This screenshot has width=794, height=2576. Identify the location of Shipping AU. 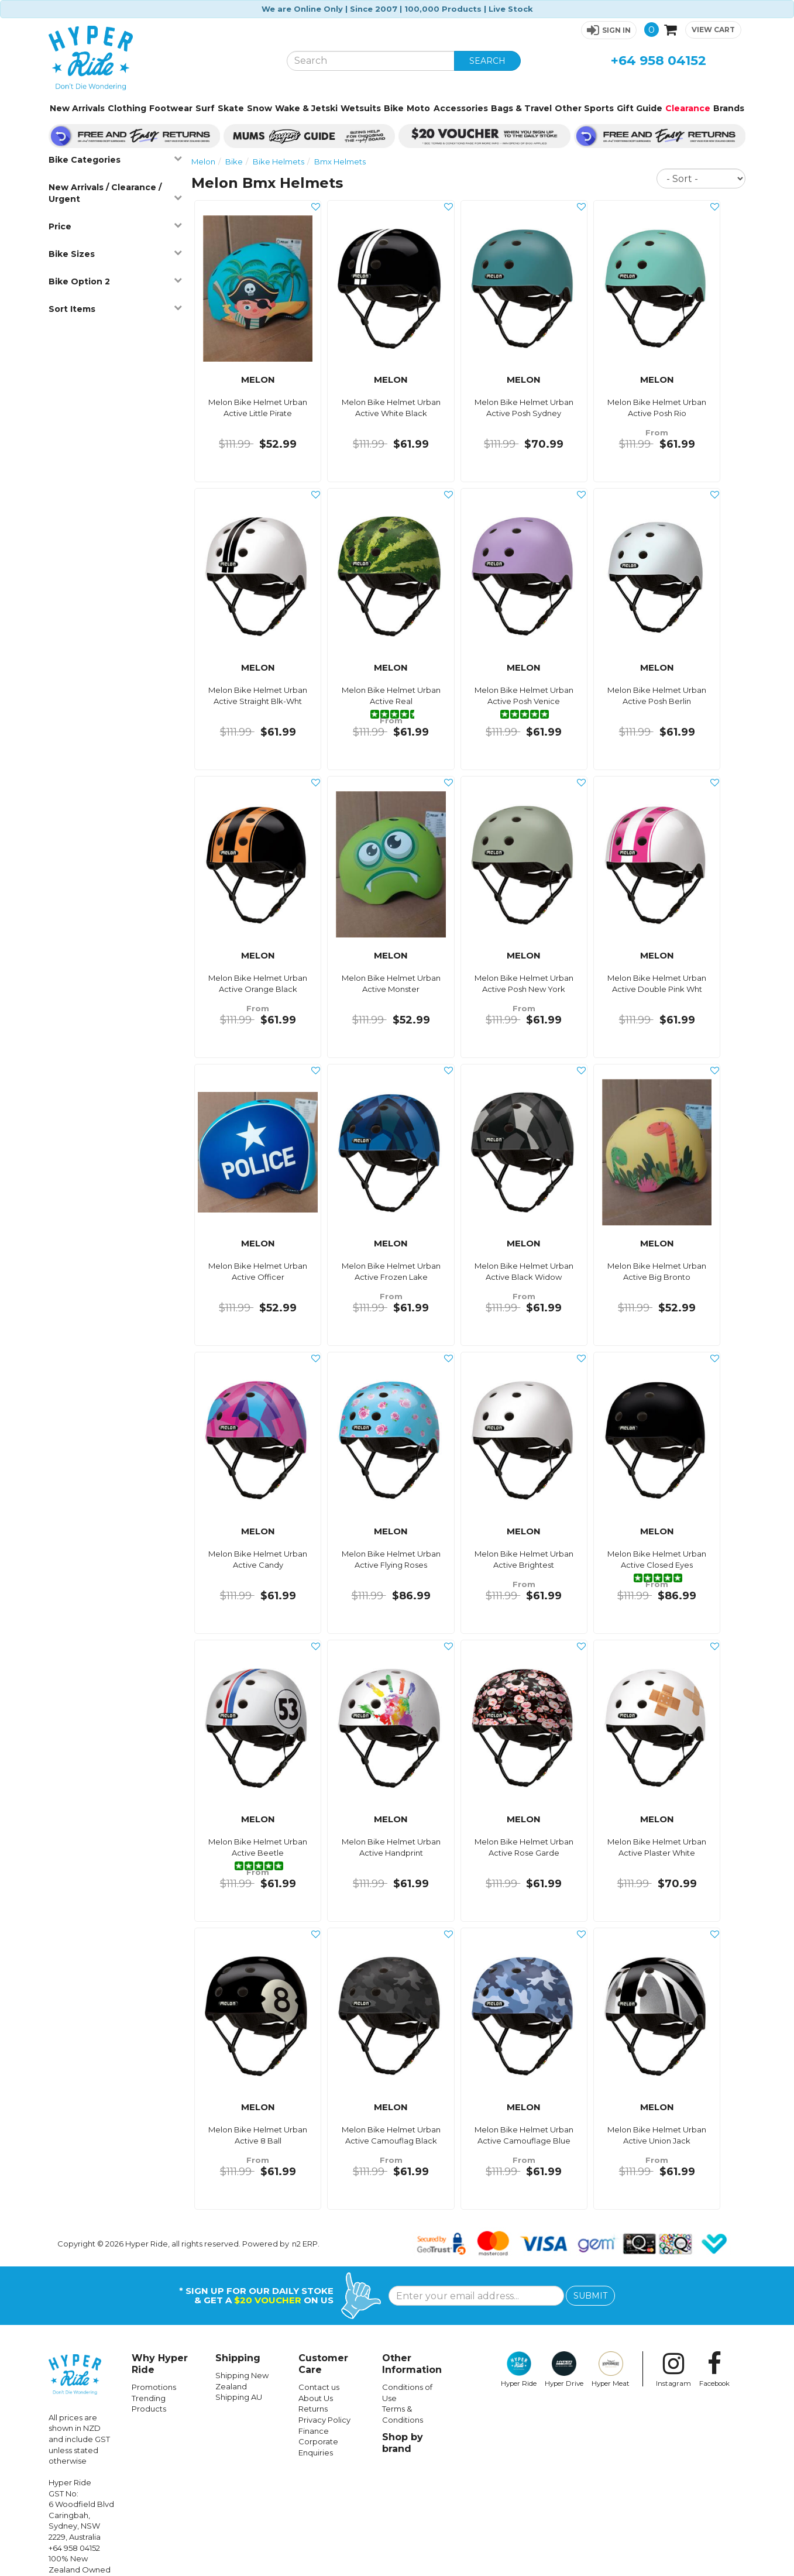
(238, 2397).